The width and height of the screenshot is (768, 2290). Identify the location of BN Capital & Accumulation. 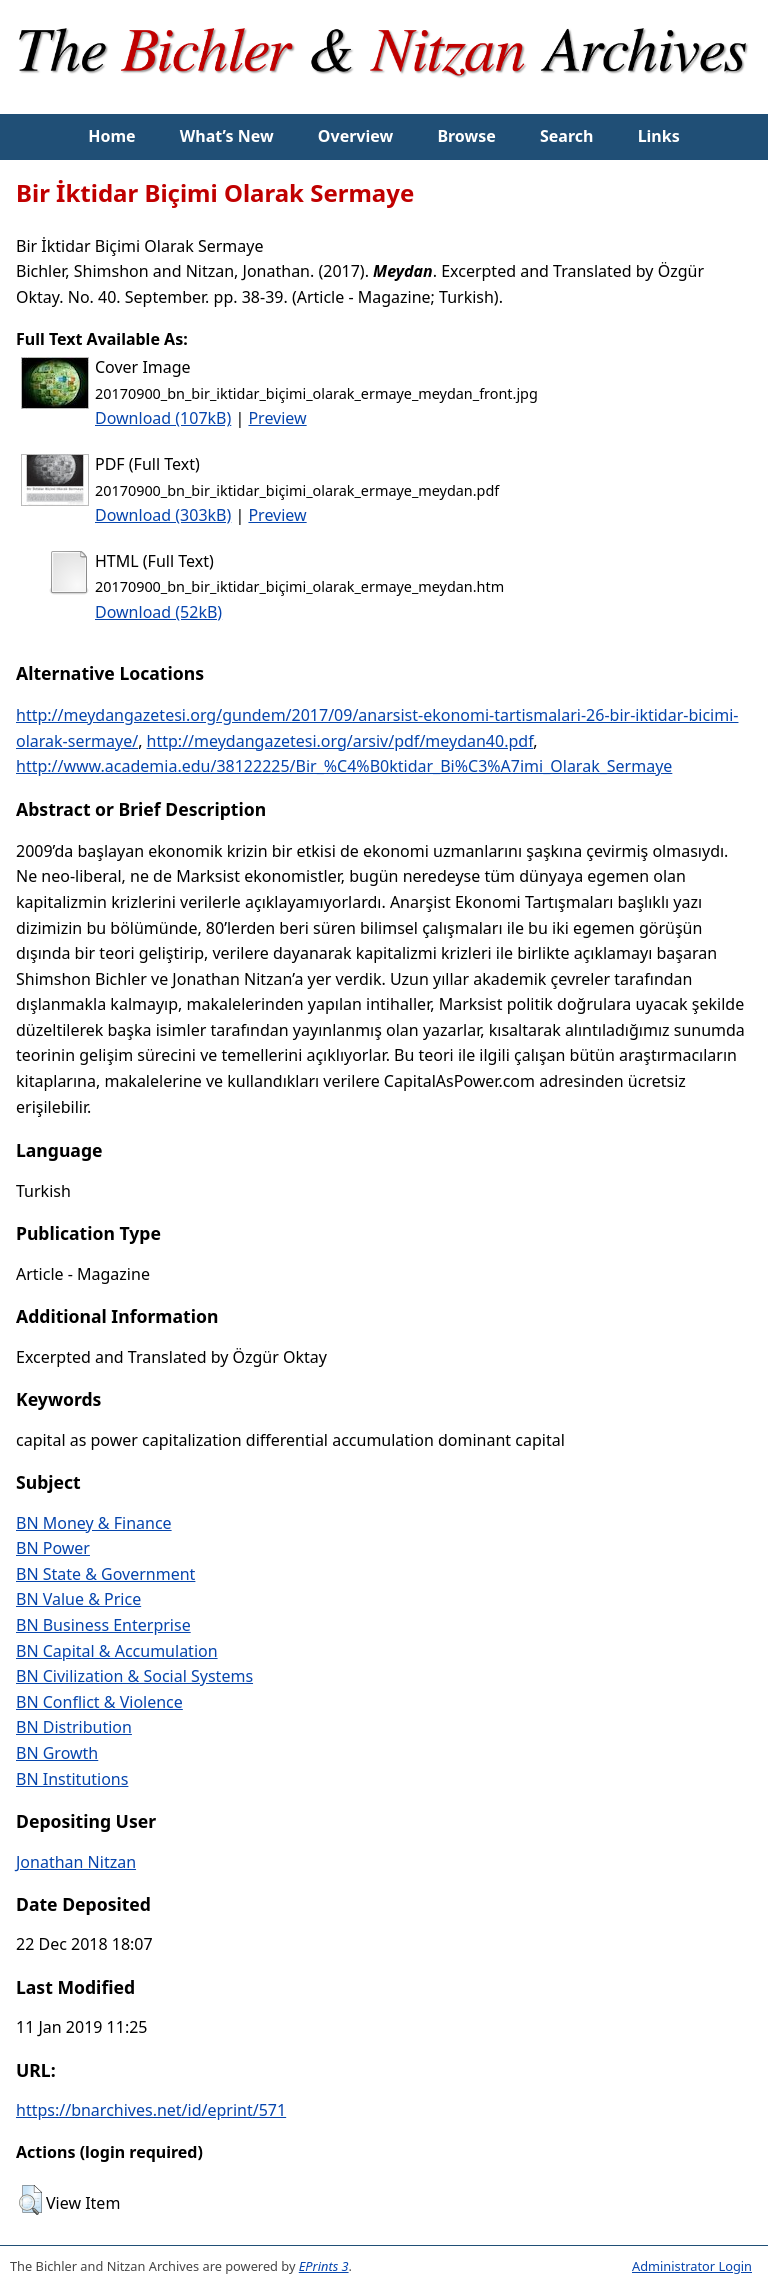
(117, 1651).